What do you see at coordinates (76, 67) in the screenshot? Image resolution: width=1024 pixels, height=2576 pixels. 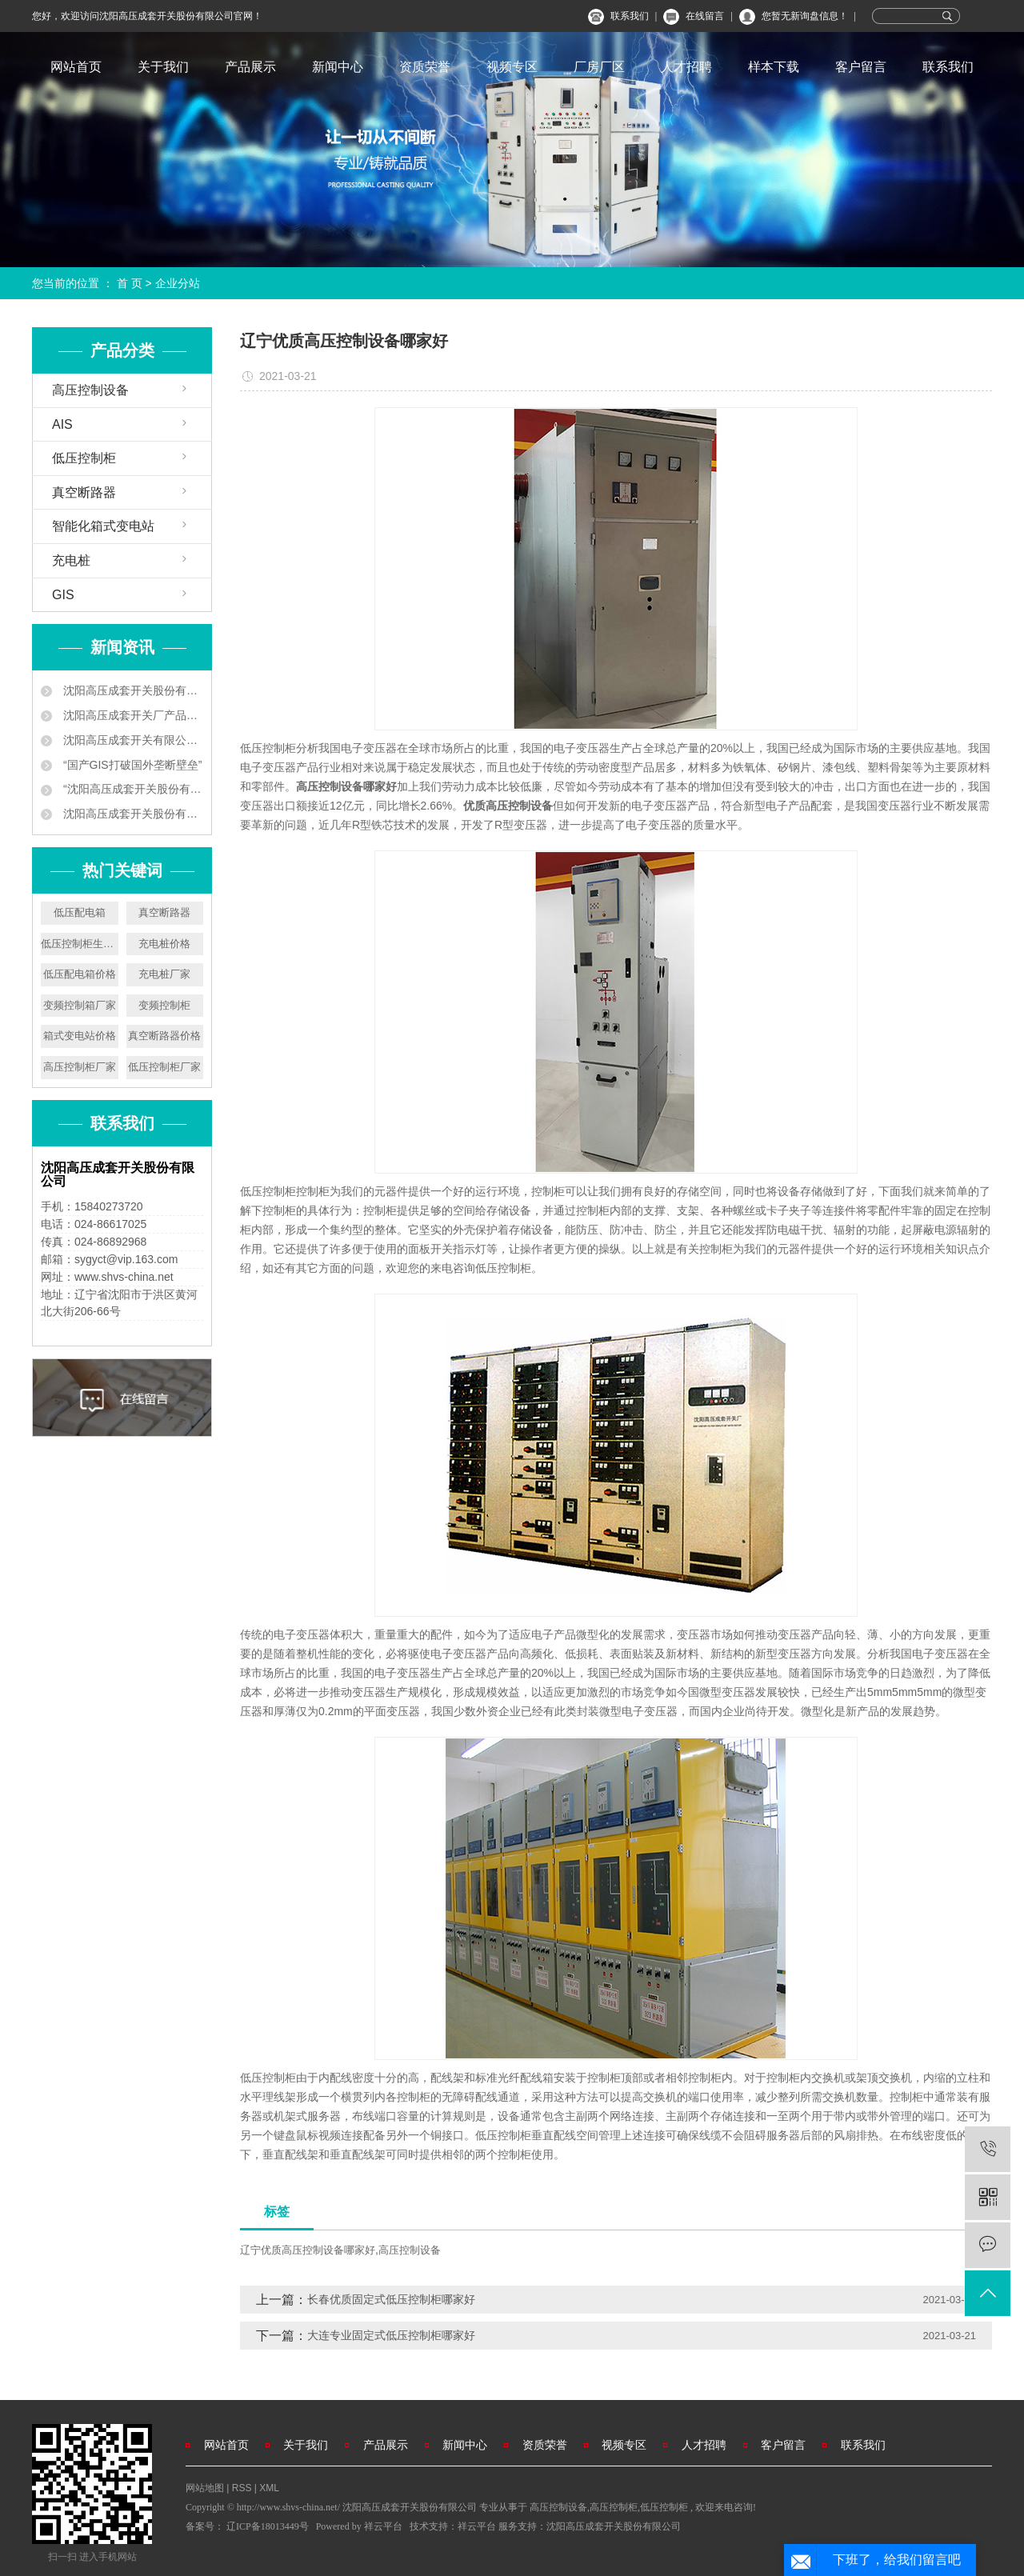 I see `网站首页` at bounding box center [76, 67].